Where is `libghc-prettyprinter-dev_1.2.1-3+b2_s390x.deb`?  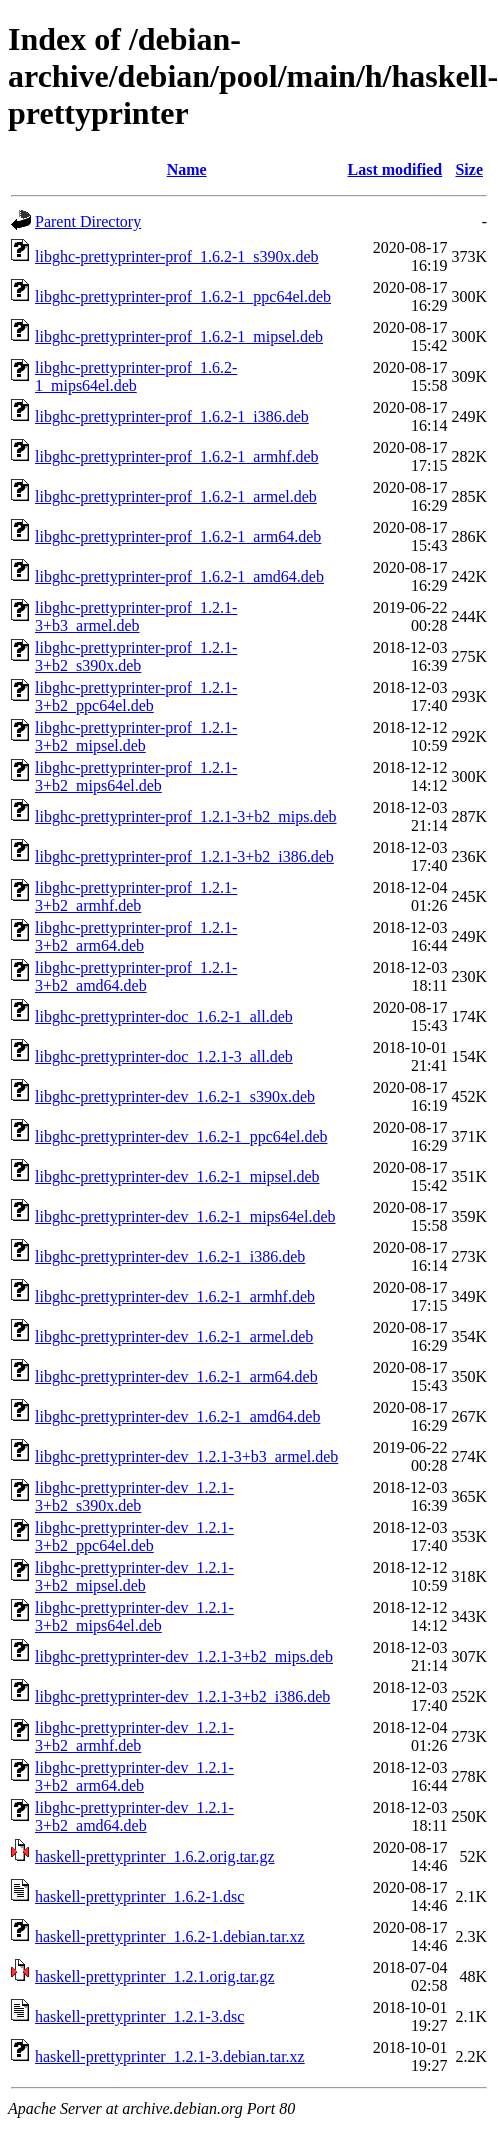
libghc-prettyprinter-dev_1.2.1-3+b2_s390x.deb is located at coordinates (134, 1496).